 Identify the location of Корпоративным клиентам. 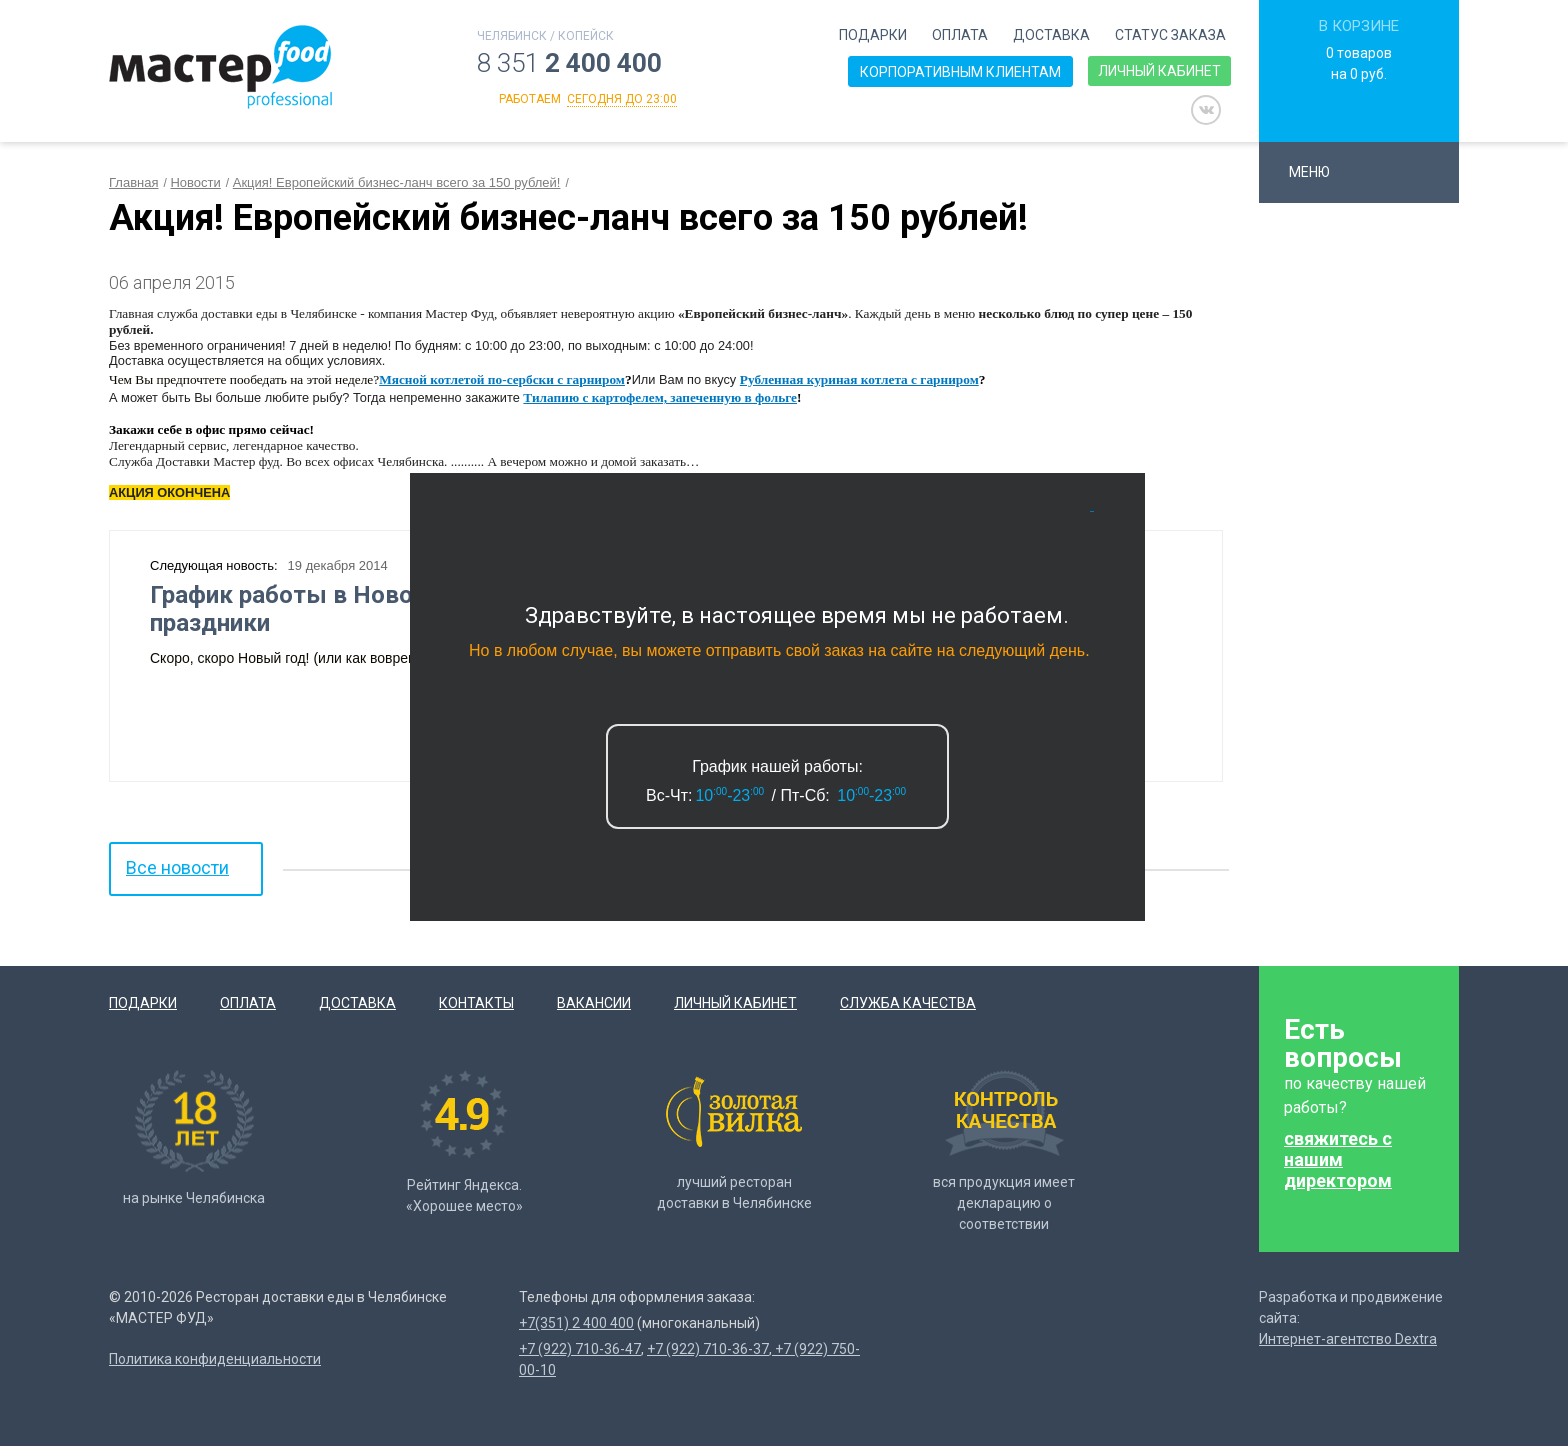
(960, 72).